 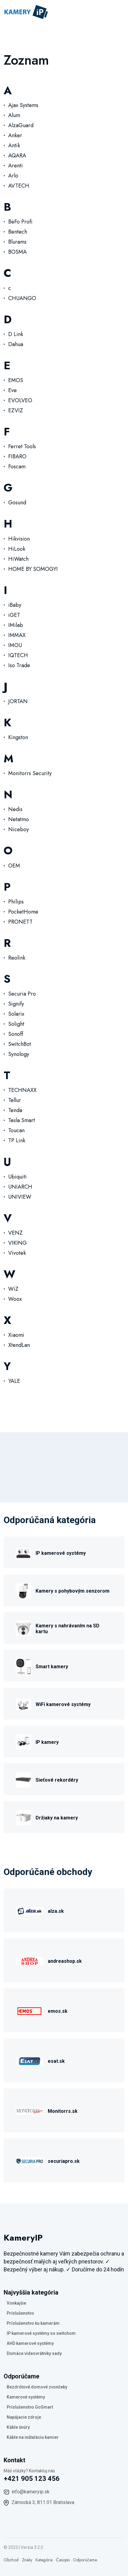 What do you see at coordinates (14, 866) in the screenshot?
I see `OEM` at bounding box center [14, 866].